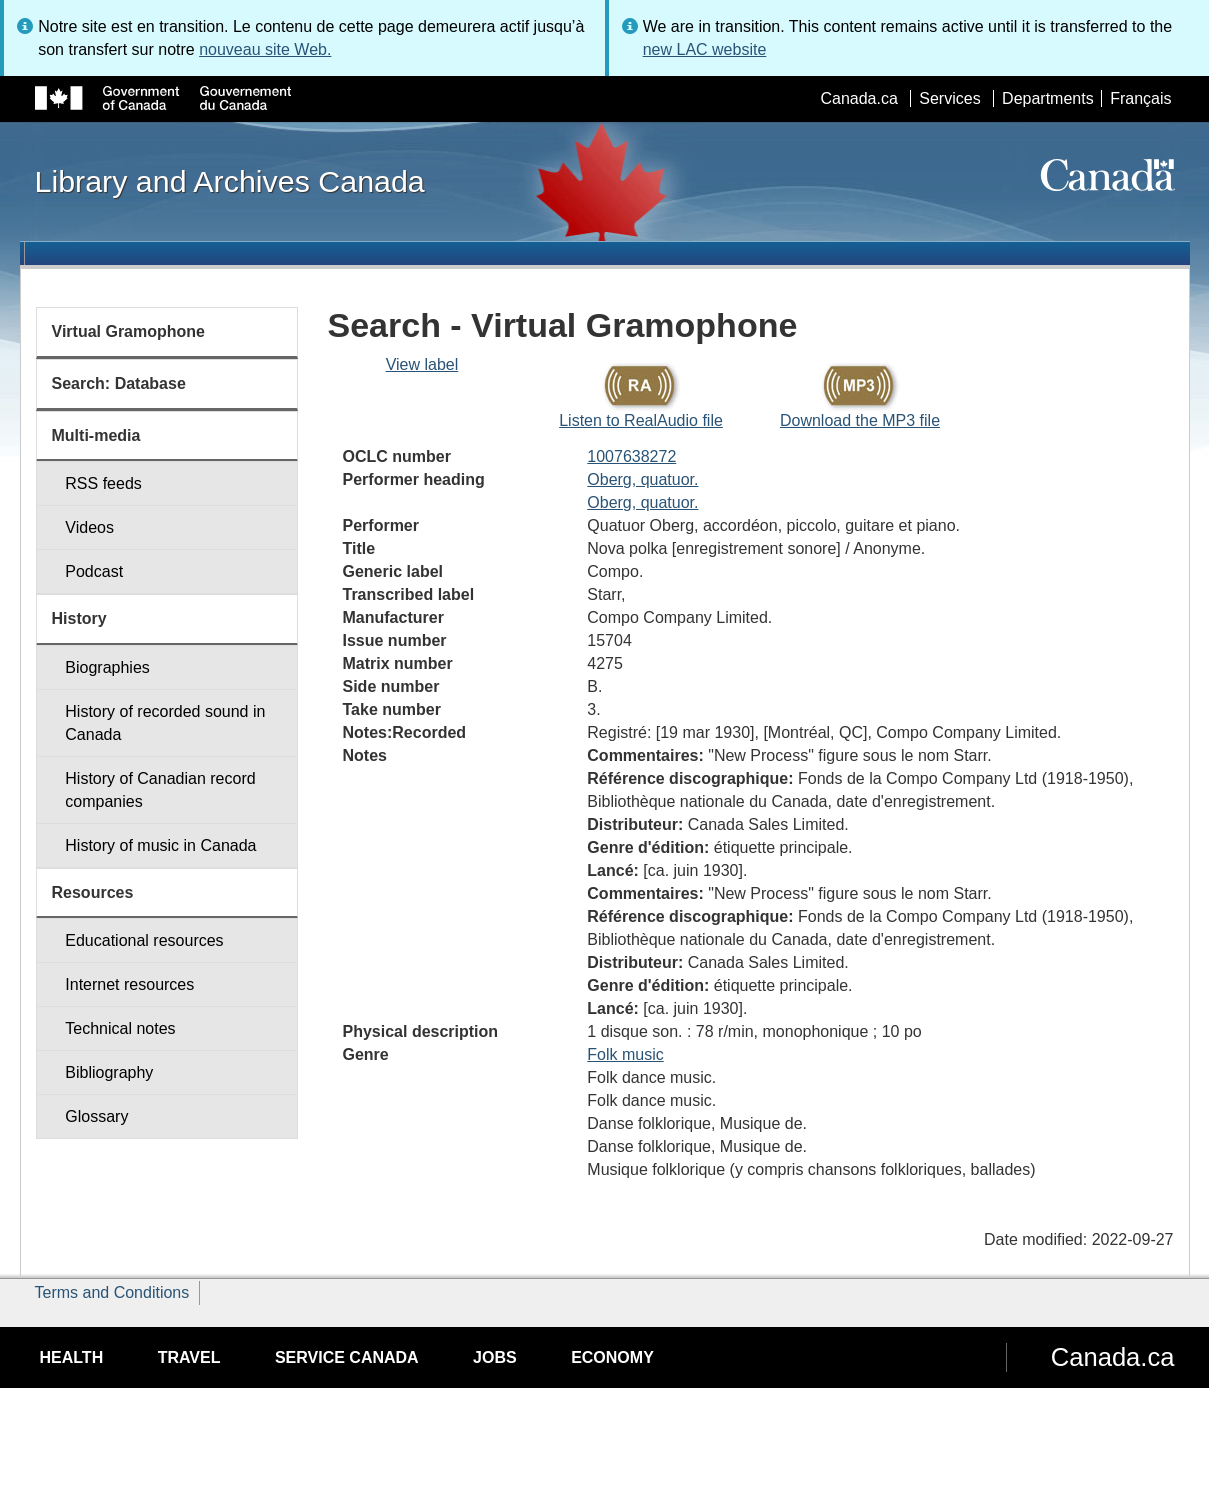 This screenshot has width=1209, height=1510. I want to click on History, so click(79, 618).